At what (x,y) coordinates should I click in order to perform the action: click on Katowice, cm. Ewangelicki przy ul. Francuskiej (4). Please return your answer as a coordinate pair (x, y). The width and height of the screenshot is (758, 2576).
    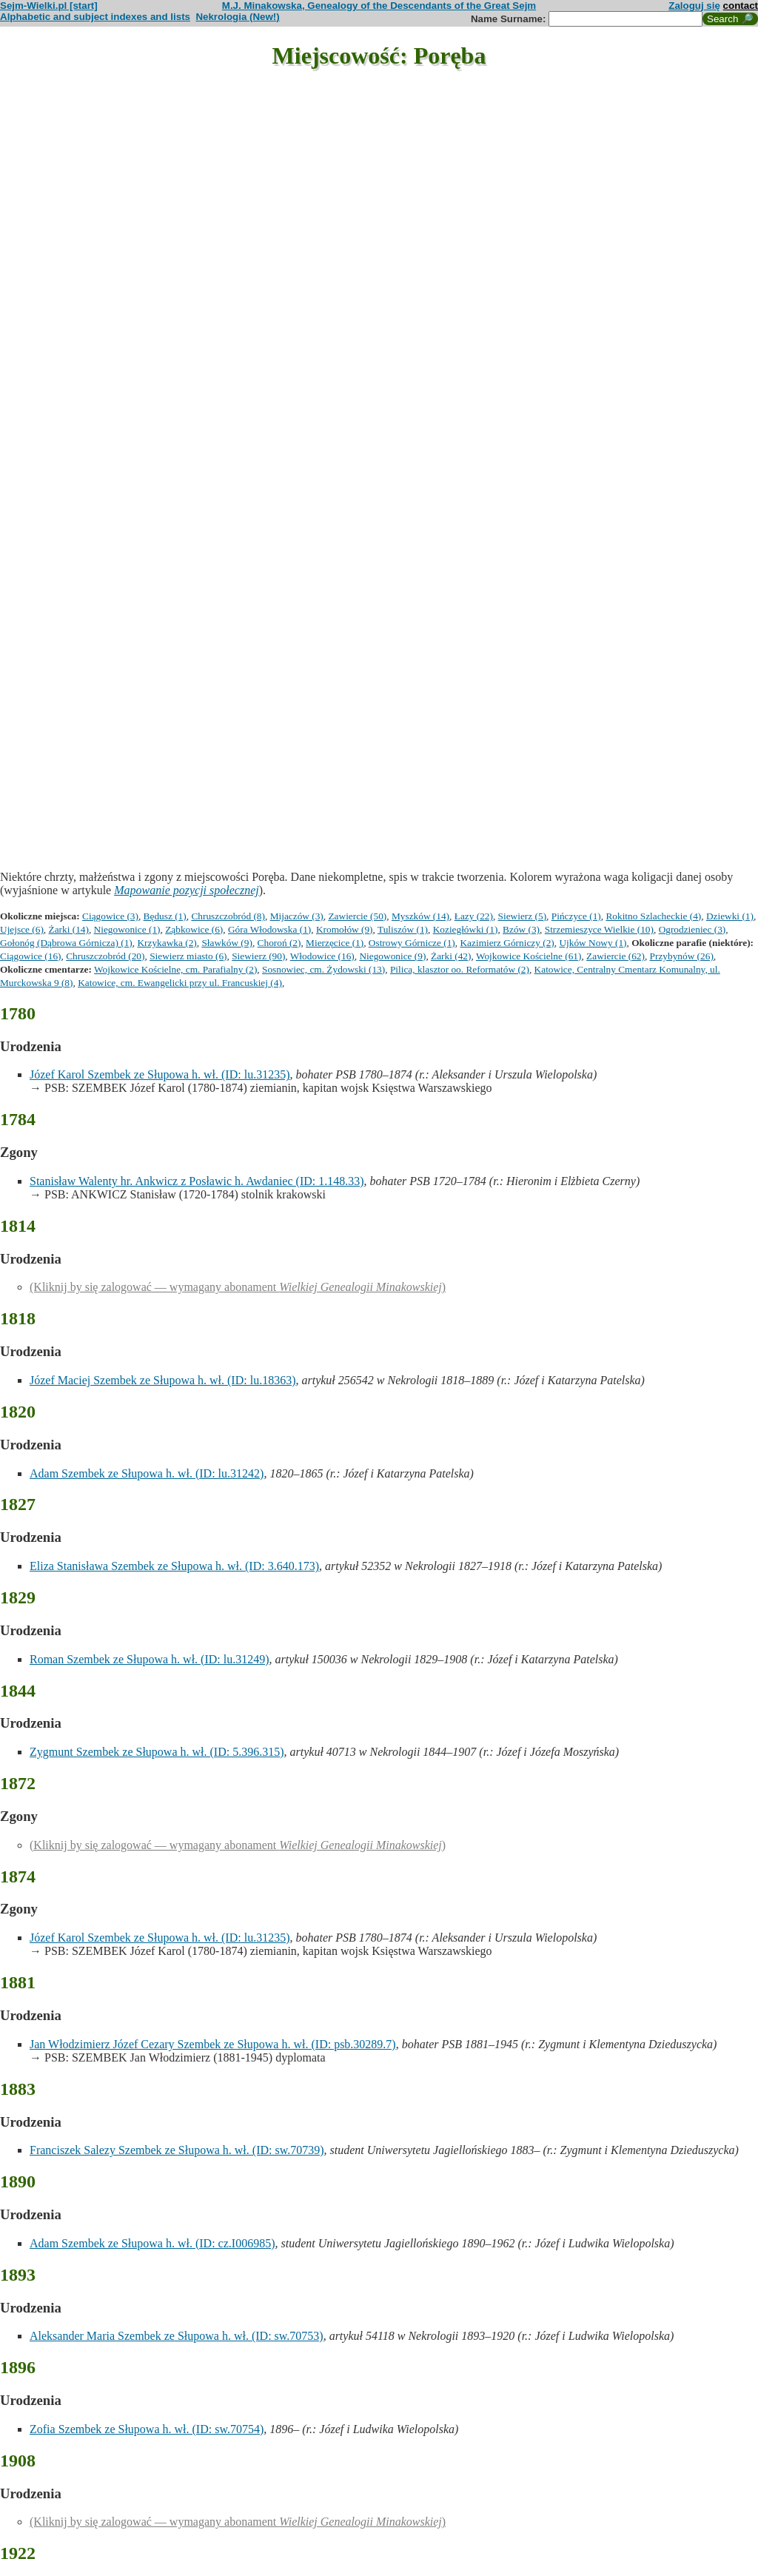
    Looking at the image, I should click on (180, 982).